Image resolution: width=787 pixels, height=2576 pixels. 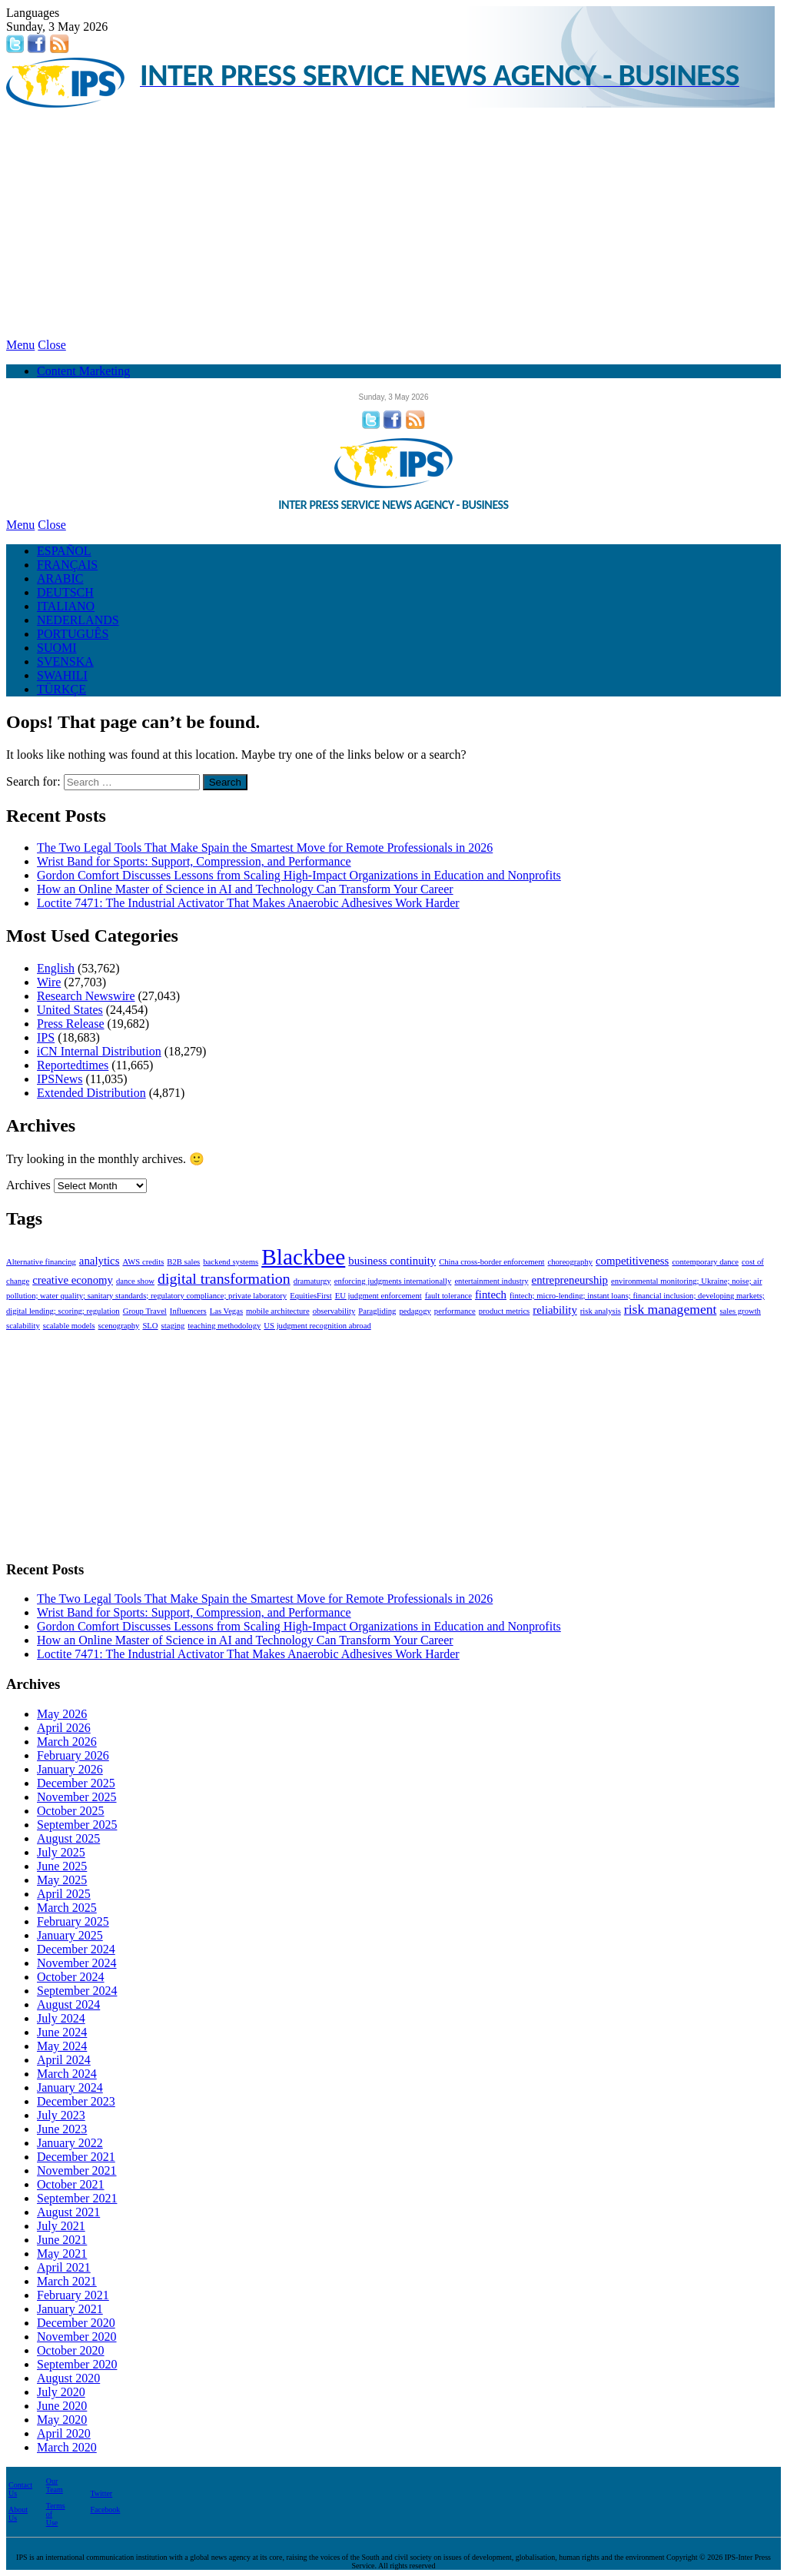 I want to click on January 2025, so click(x=70, y=1935).